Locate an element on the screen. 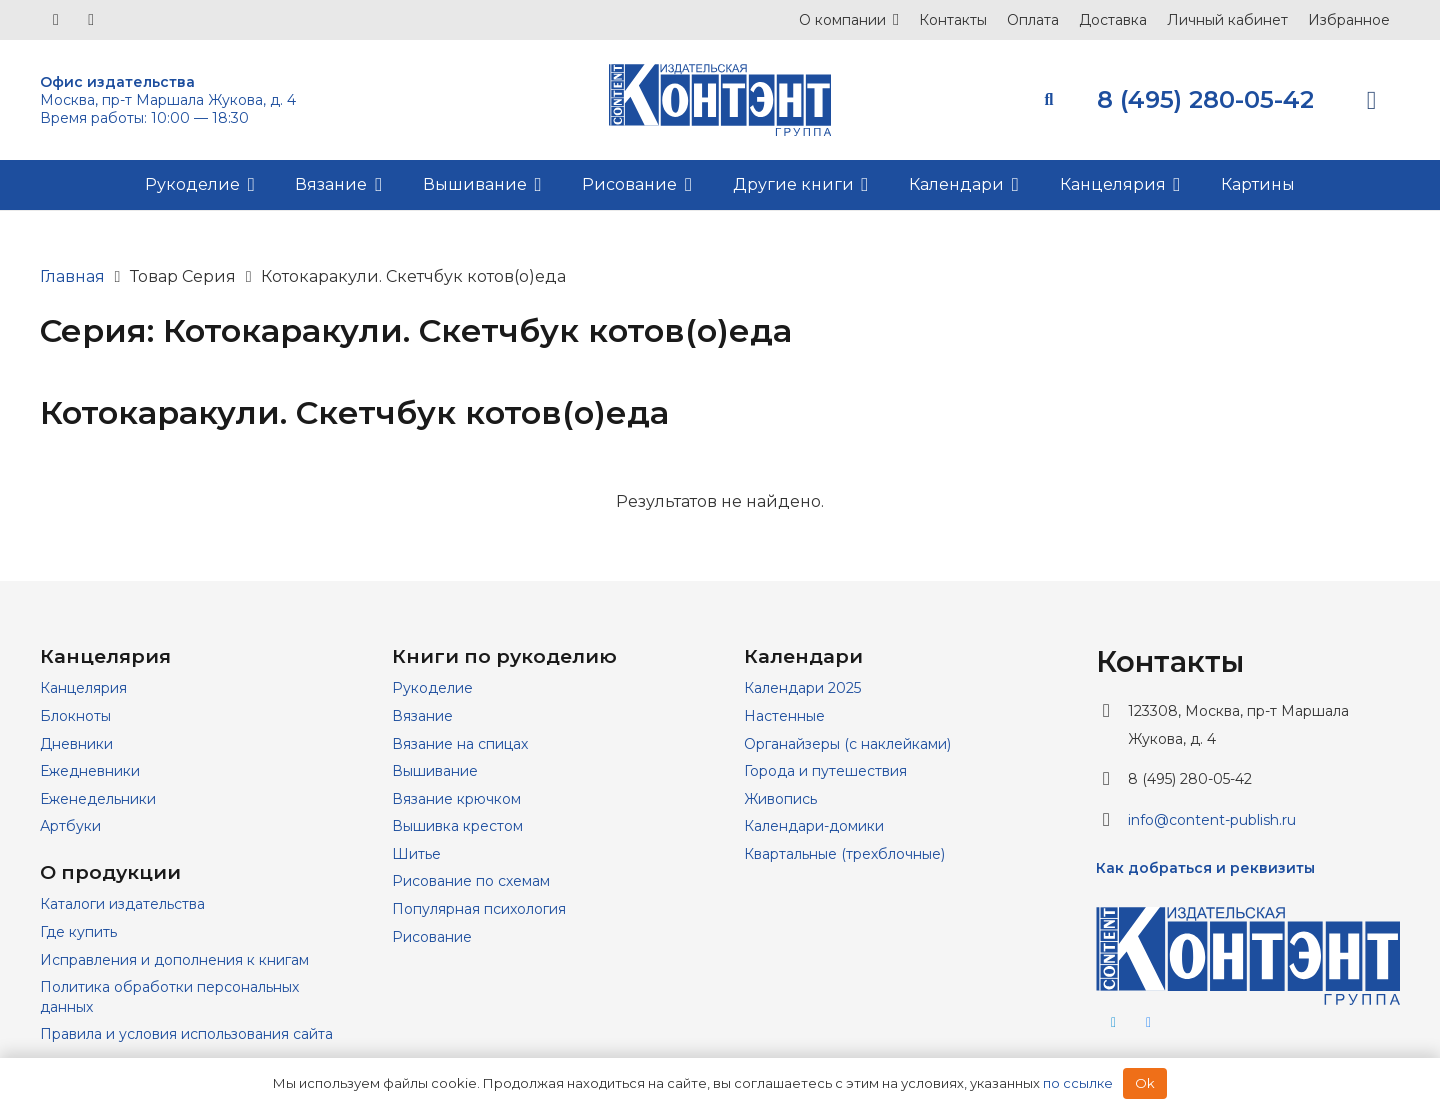  Настенные is located at coordinates (784, 716).